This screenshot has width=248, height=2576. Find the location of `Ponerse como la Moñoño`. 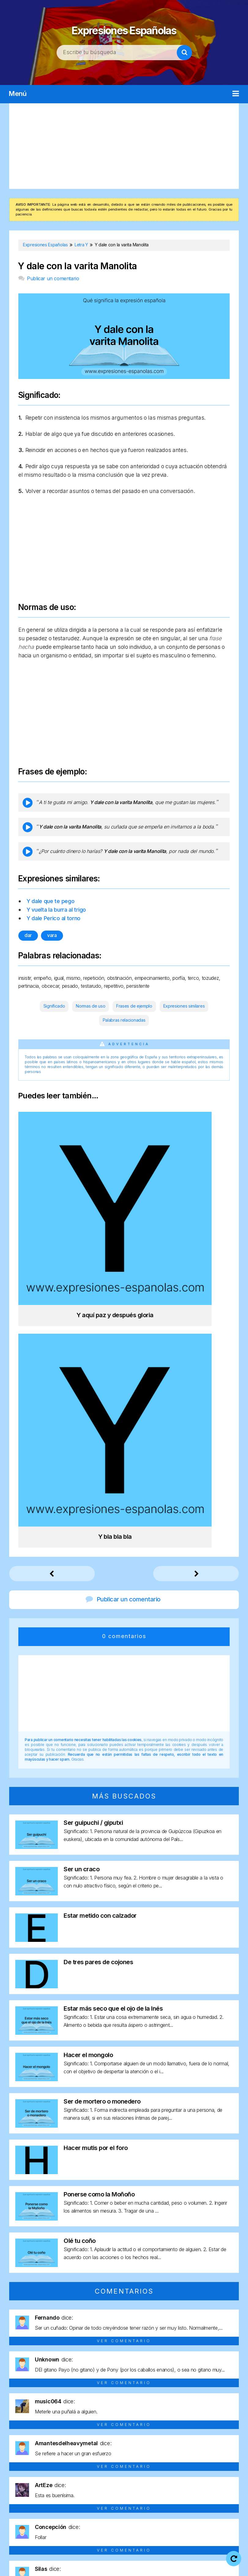

Ponerse como la Moñoño is located at coordinates (99, 1882).